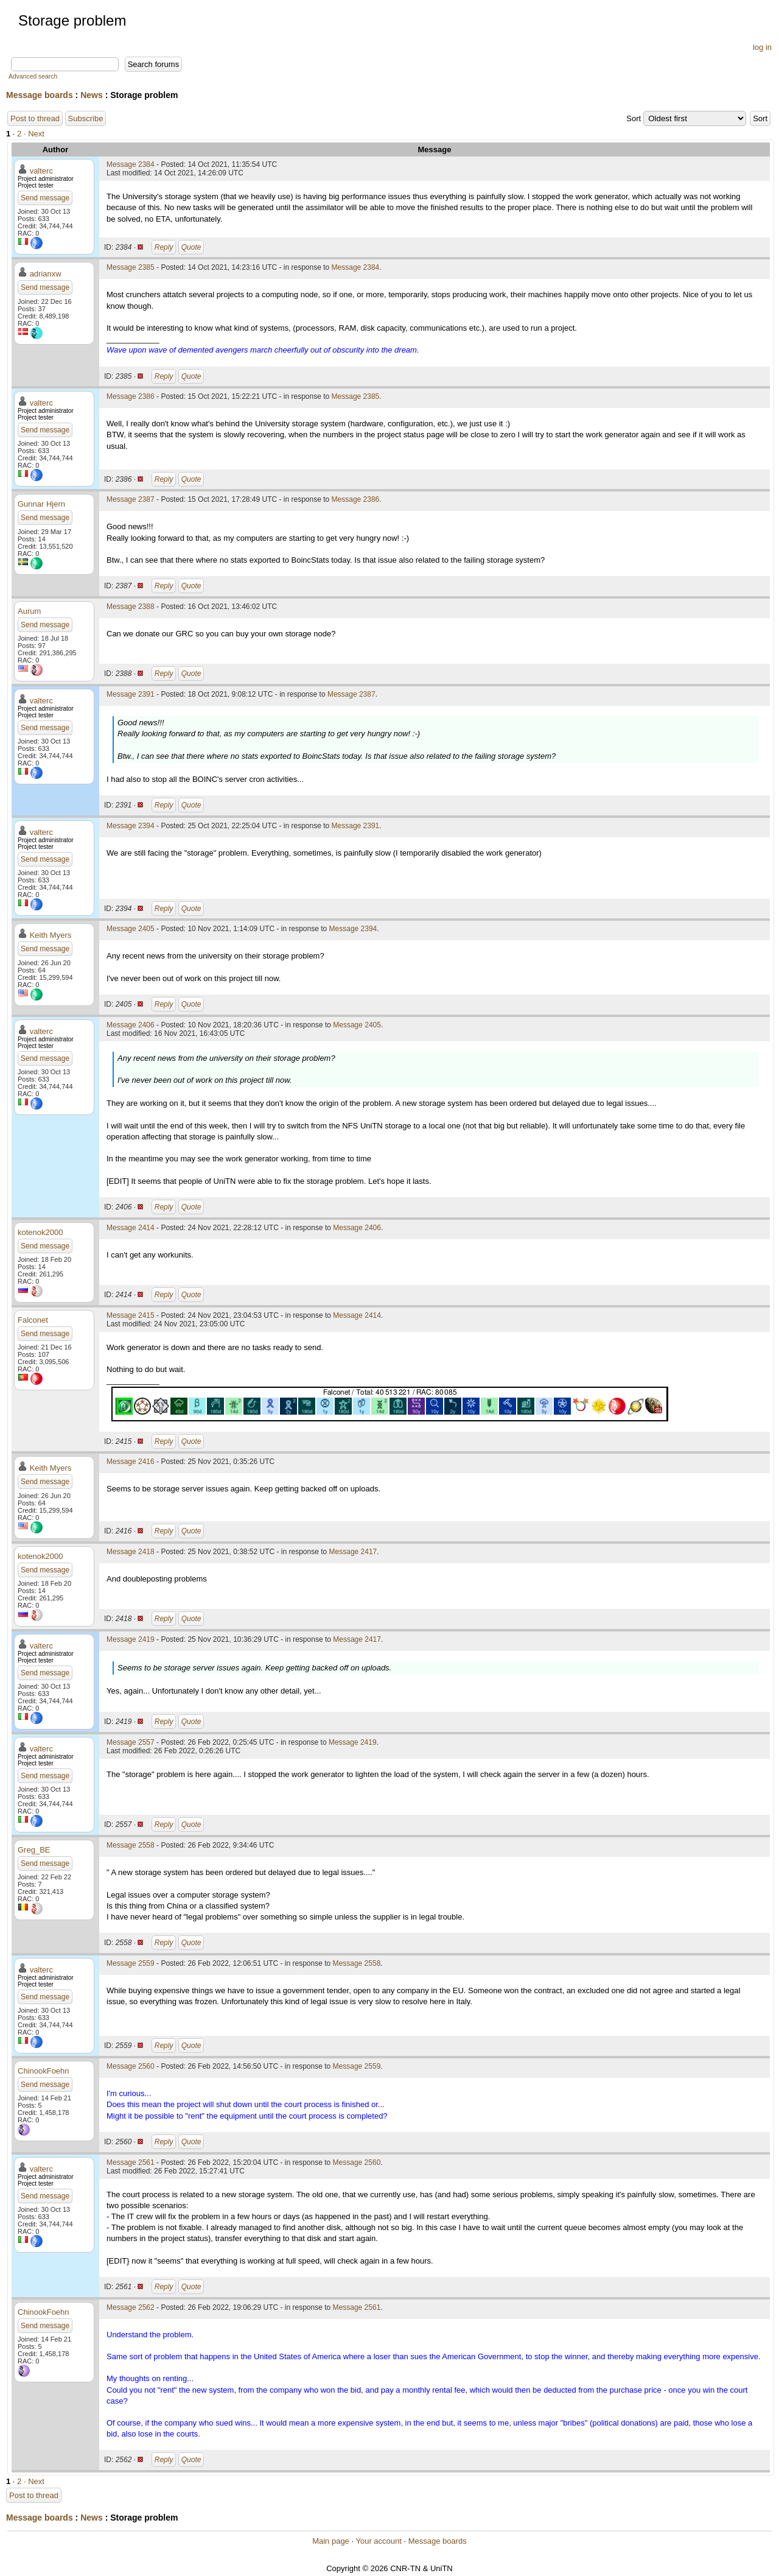 The image size is (779, 2576). Describe the element at coordinates (91, 95) in the screenshot. I see `News` at that location.